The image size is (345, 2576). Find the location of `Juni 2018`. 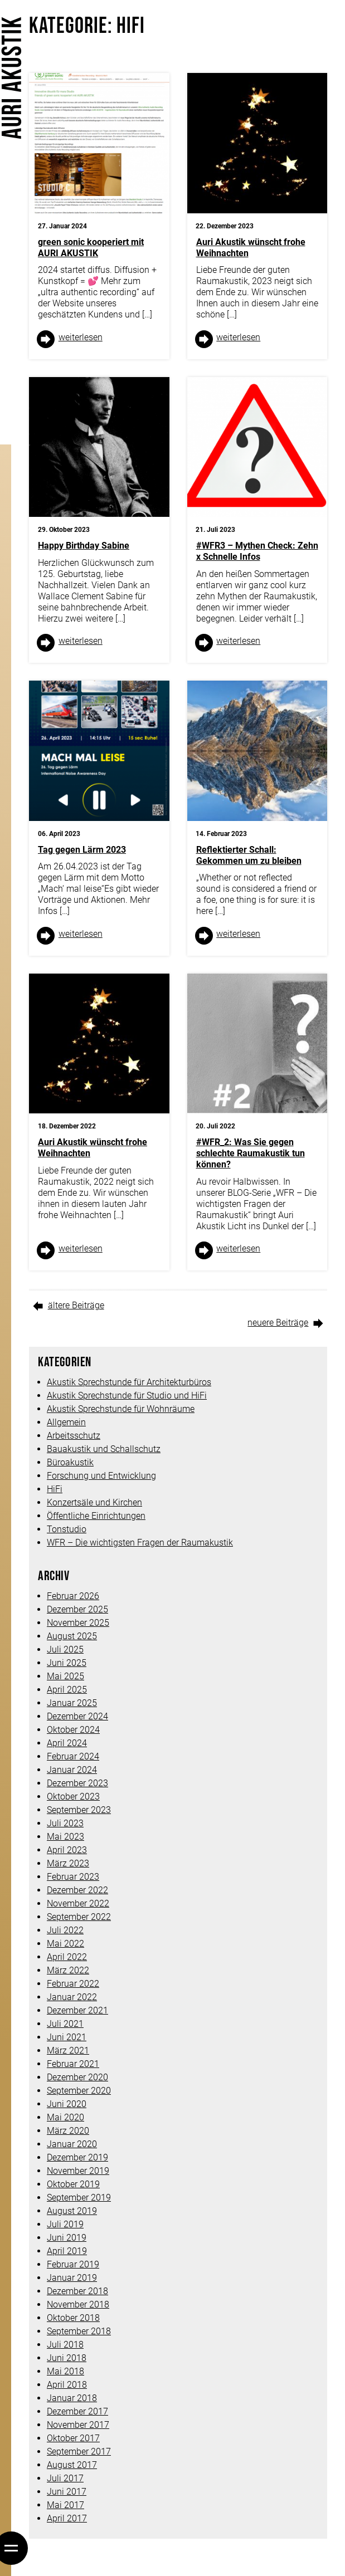

Juni 2018 is located at coordinates (66, 2358).